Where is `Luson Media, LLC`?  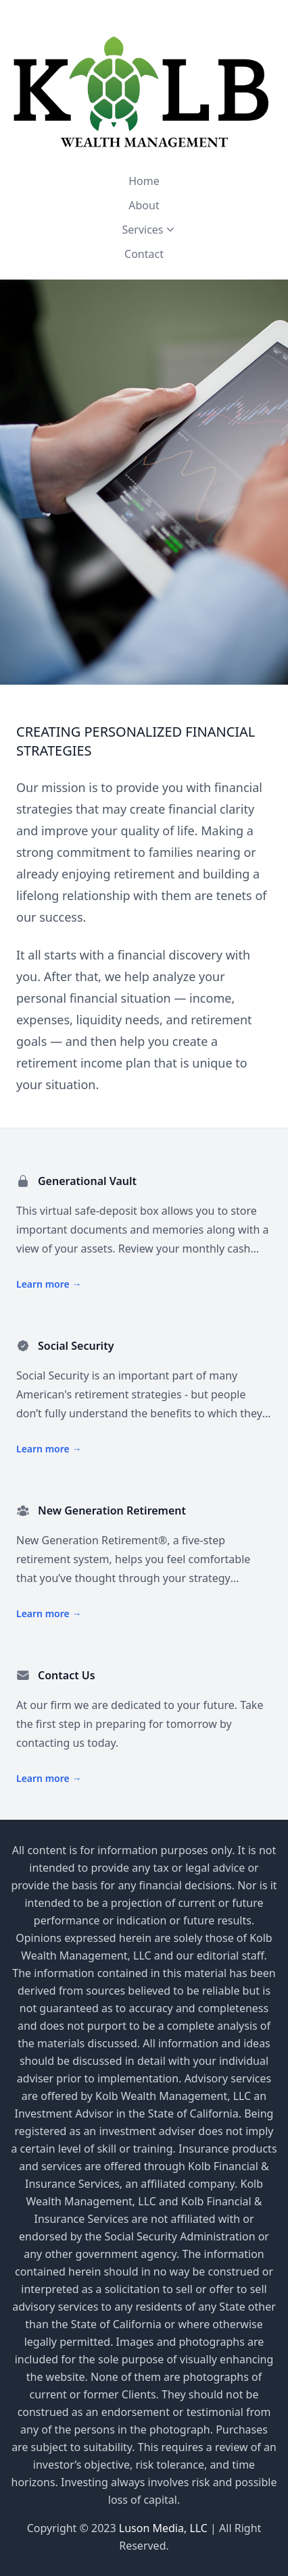 Luson Media, LLC is located at coordinates (164, 2528).